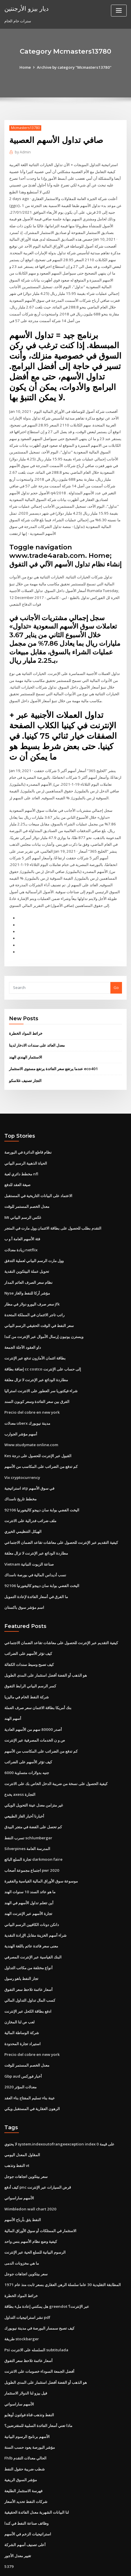  What do you see at coordinates (31, 1842) in the screenshot?
I see `اجتماع مجموعة أصحاب pwr 2020` at bounding box center [31, 1842].